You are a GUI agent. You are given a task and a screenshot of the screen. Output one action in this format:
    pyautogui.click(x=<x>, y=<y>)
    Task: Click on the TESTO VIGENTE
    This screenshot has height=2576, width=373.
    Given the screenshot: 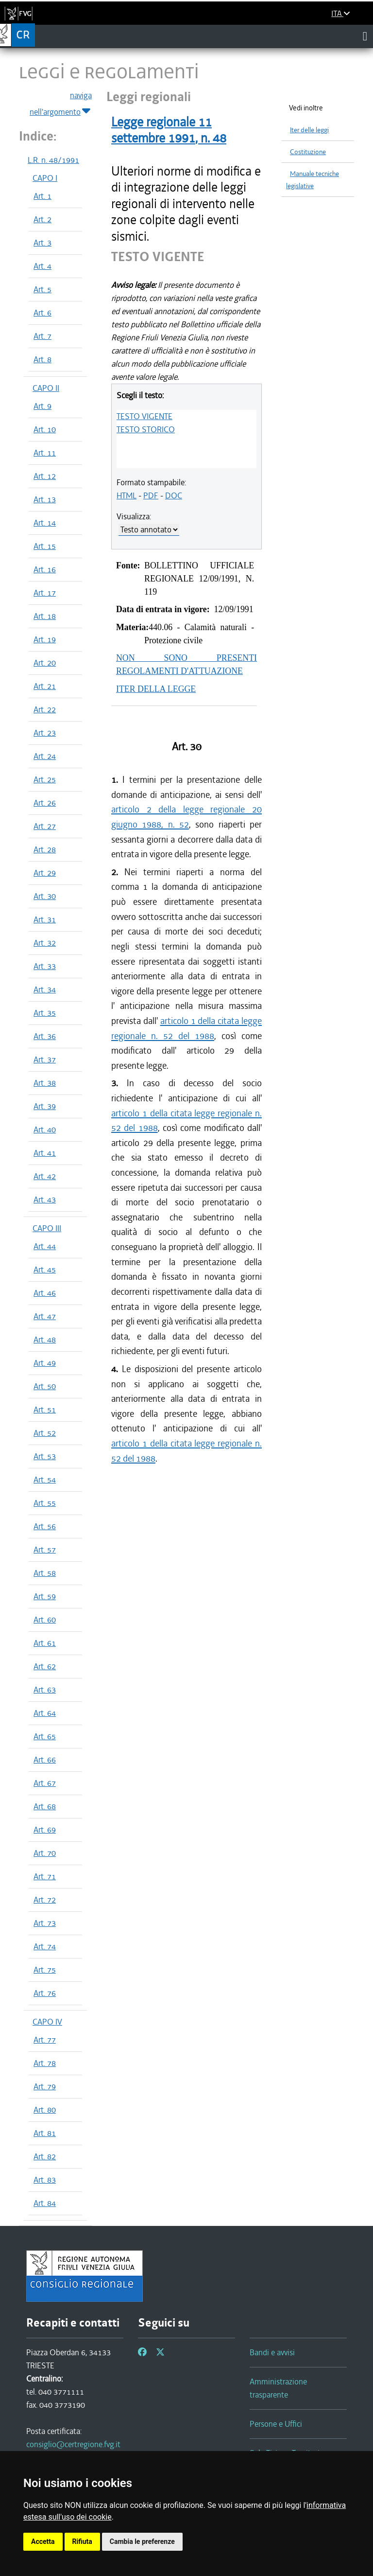 What is the action you would take?
    pyautogui.click(x=144, y=416)
    